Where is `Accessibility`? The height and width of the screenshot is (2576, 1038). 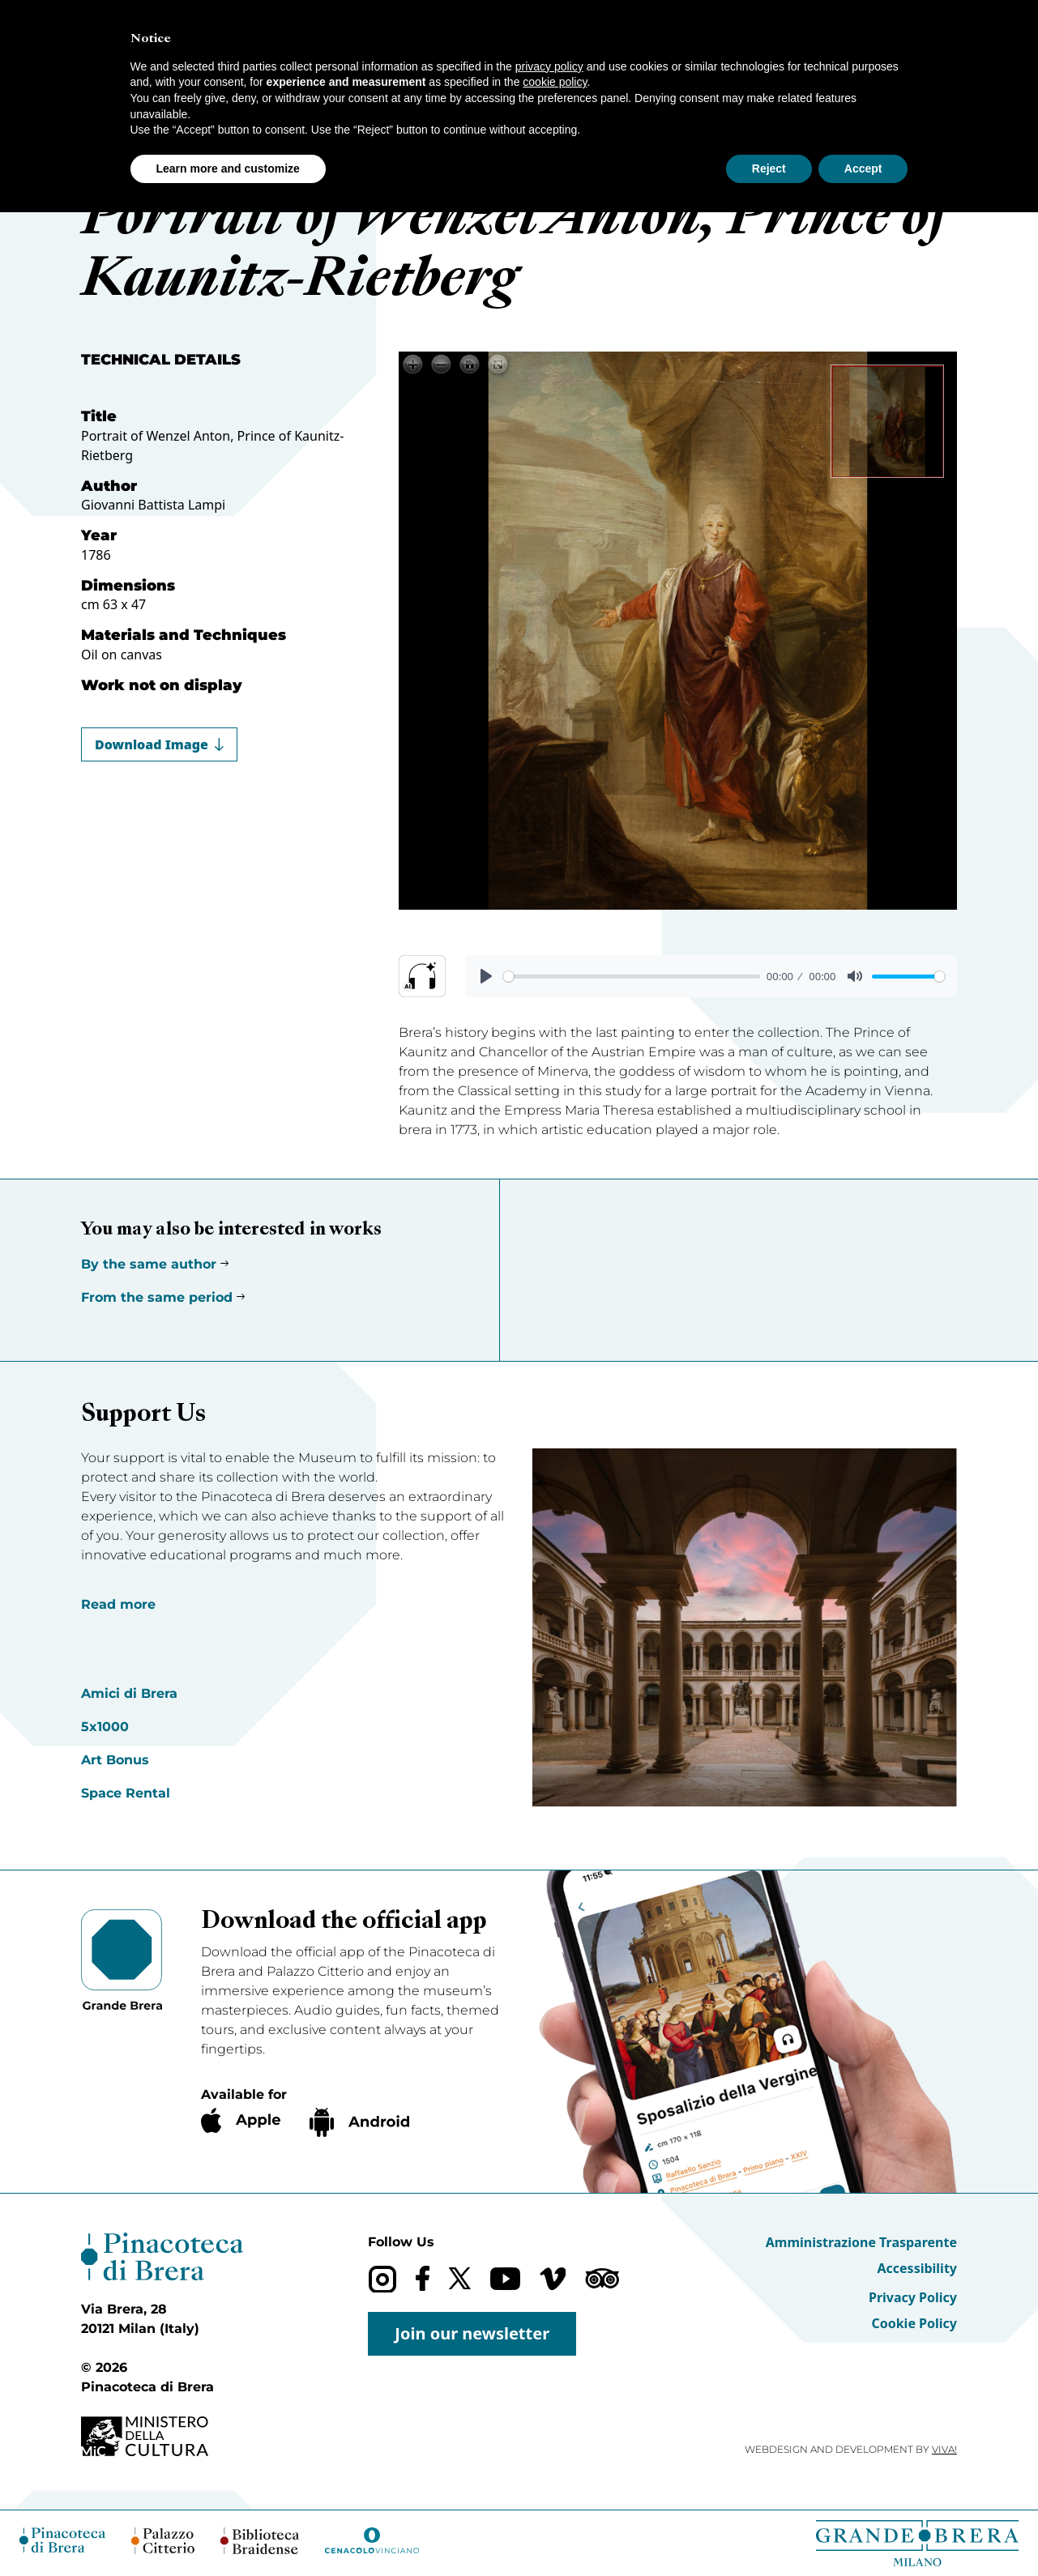
Accessibility is located at coordinates (917, 2268).